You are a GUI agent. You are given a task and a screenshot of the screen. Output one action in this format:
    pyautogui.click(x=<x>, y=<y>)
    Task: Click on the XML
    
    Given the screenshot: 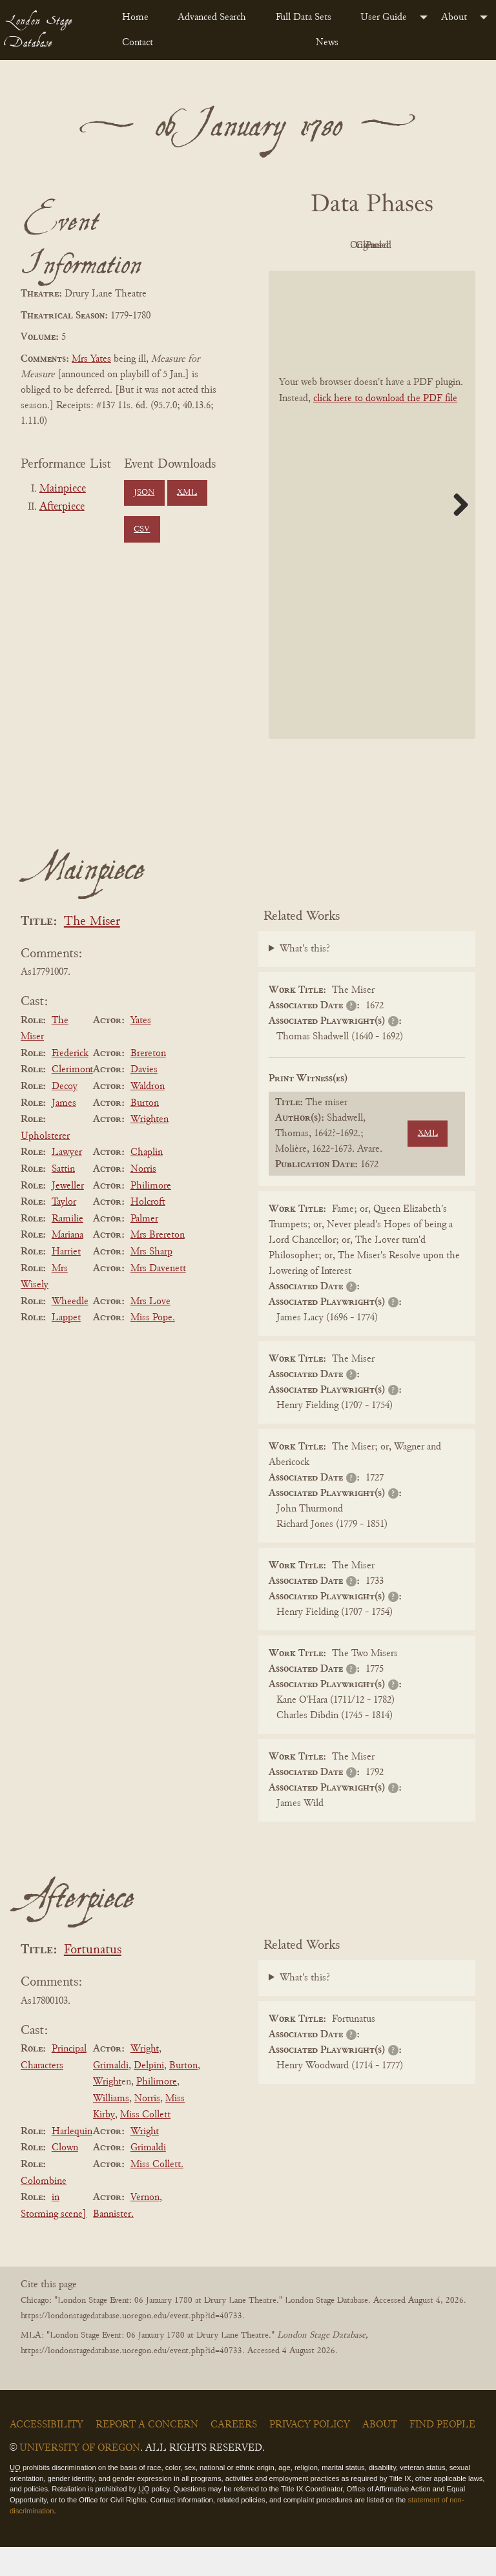 What is the action you would take?
    pyautogui.click(x=187, y=492)
    